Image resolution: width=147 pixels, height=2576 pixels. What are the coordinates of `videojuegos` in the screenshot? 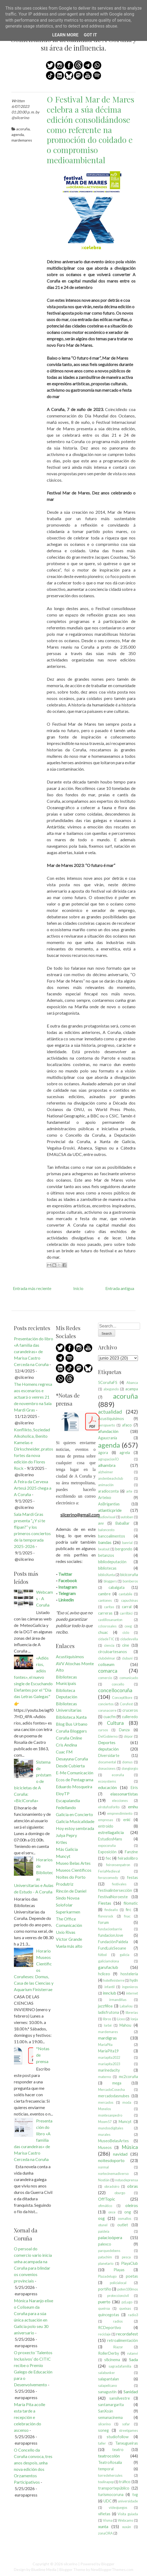 It's located at (118, 2507).